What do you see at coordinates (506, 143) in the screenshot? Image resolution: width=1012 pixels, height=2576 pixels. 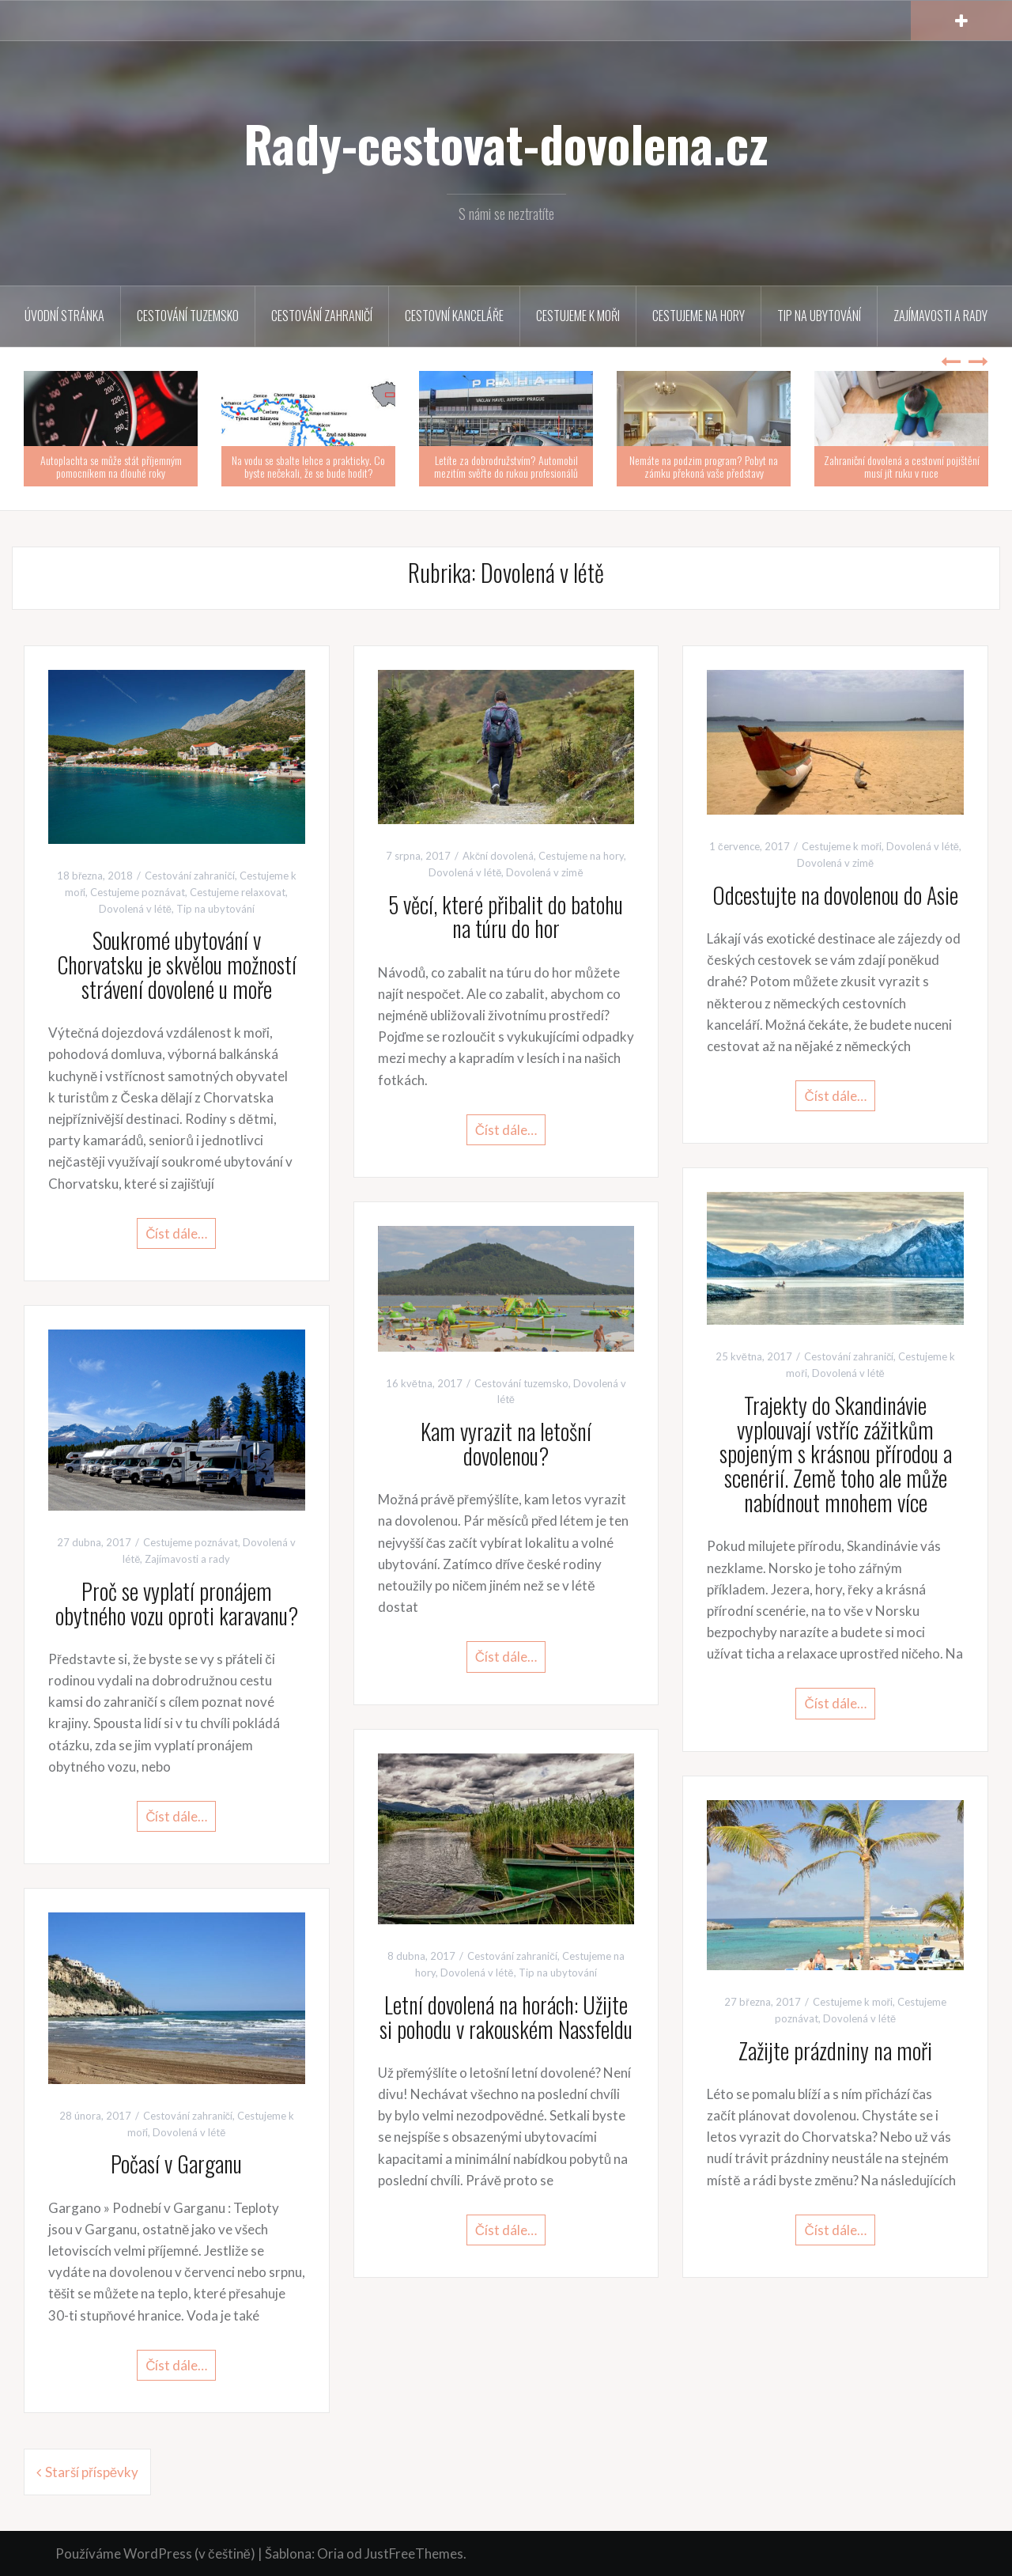 I see `Rady-cestovat-dovolena.cz` at bounding box center [506, 143].